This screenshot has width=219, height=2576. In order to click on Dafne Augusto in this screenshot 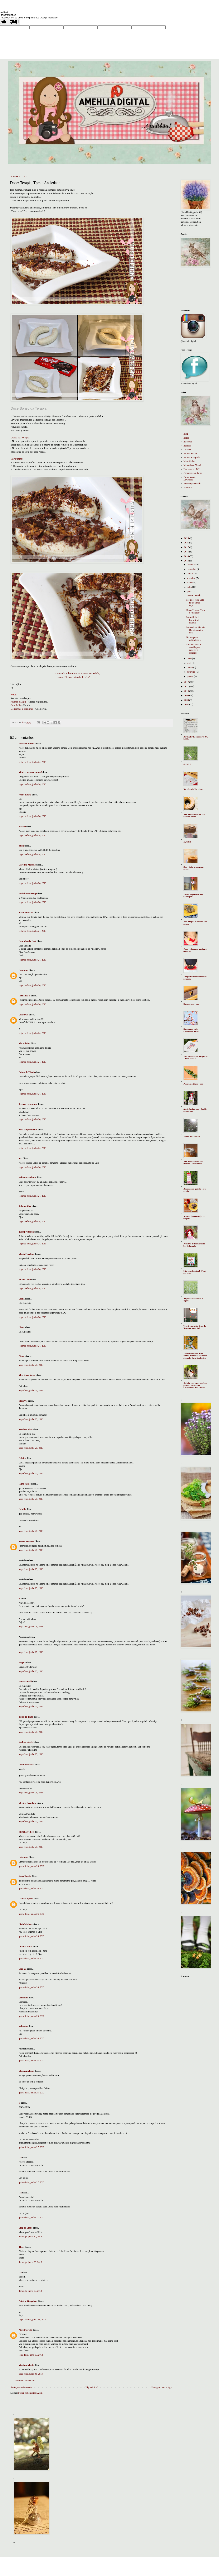, I will do `click(26, 1898)`.